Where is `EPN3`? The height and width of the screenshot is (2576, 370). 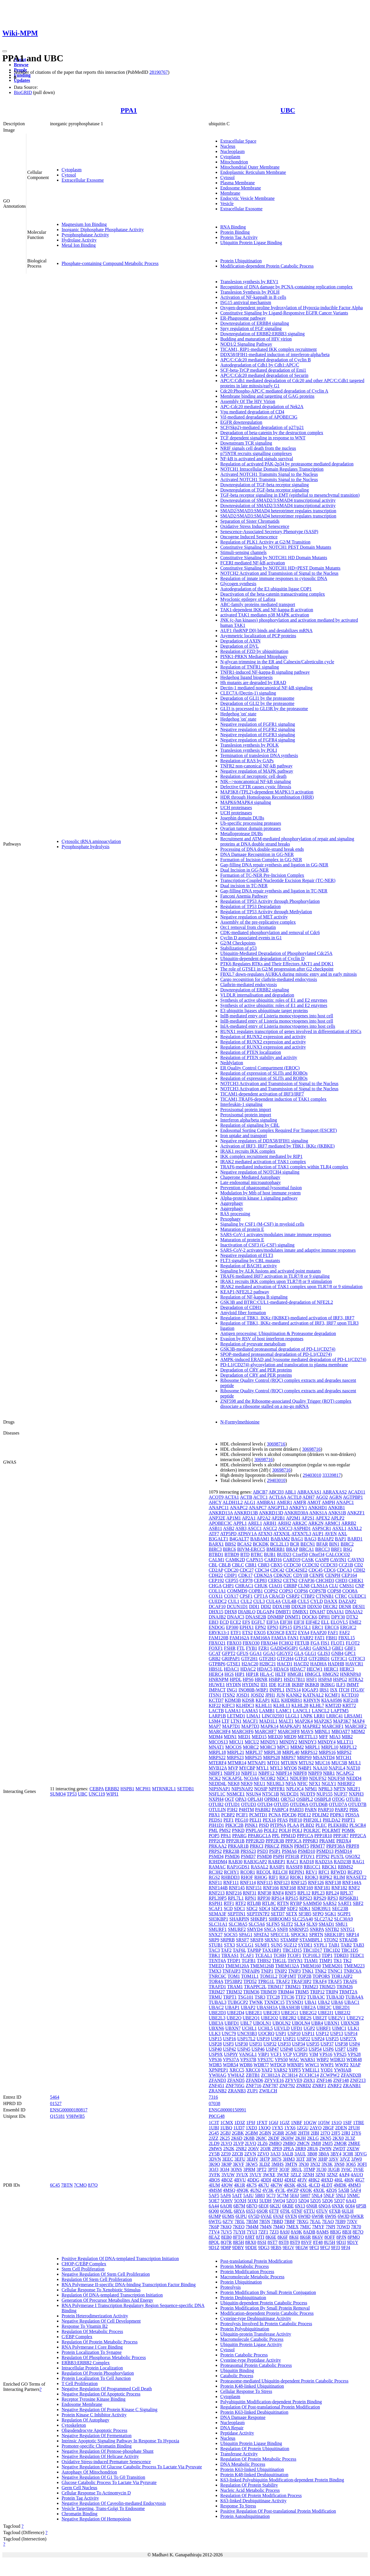
EPN3 is located at coordinates (272, 1627).